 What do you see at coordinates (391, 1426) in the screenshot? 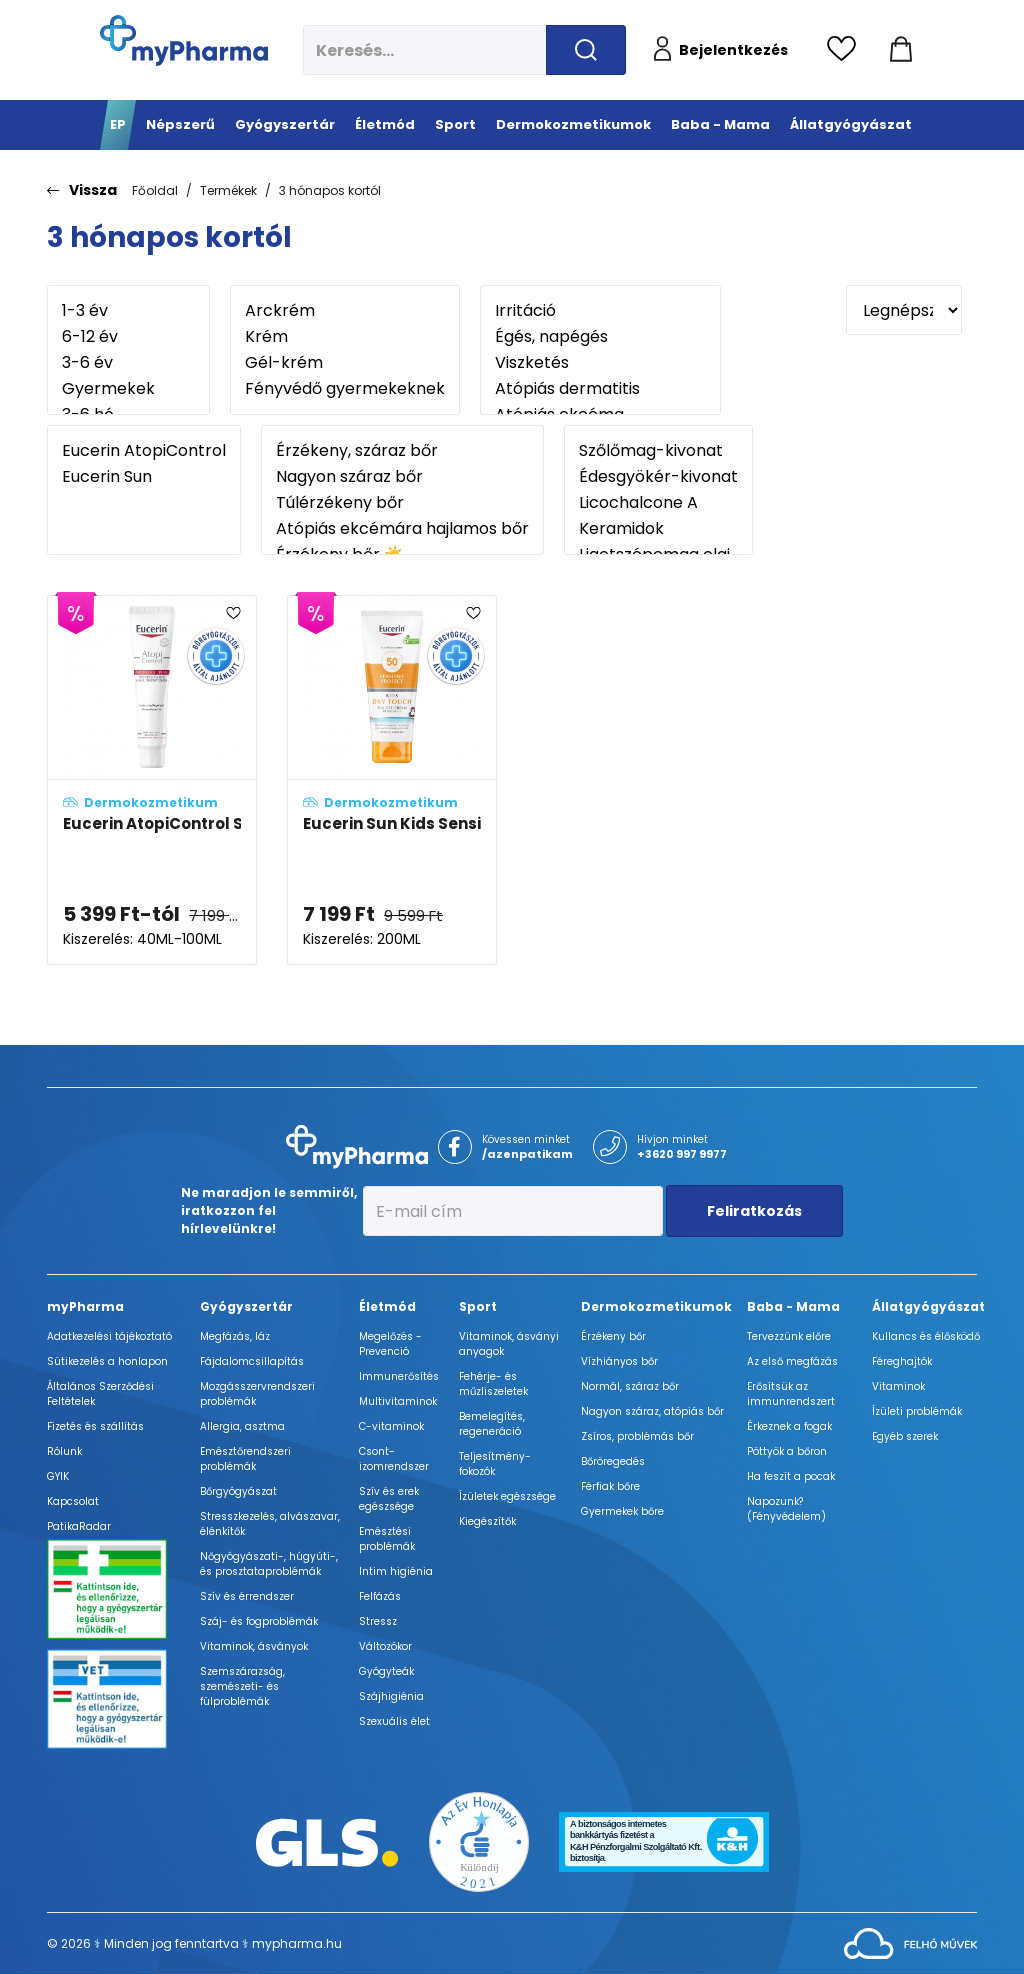
I see `C-vitaminok` at bounding box center [391, 1426].